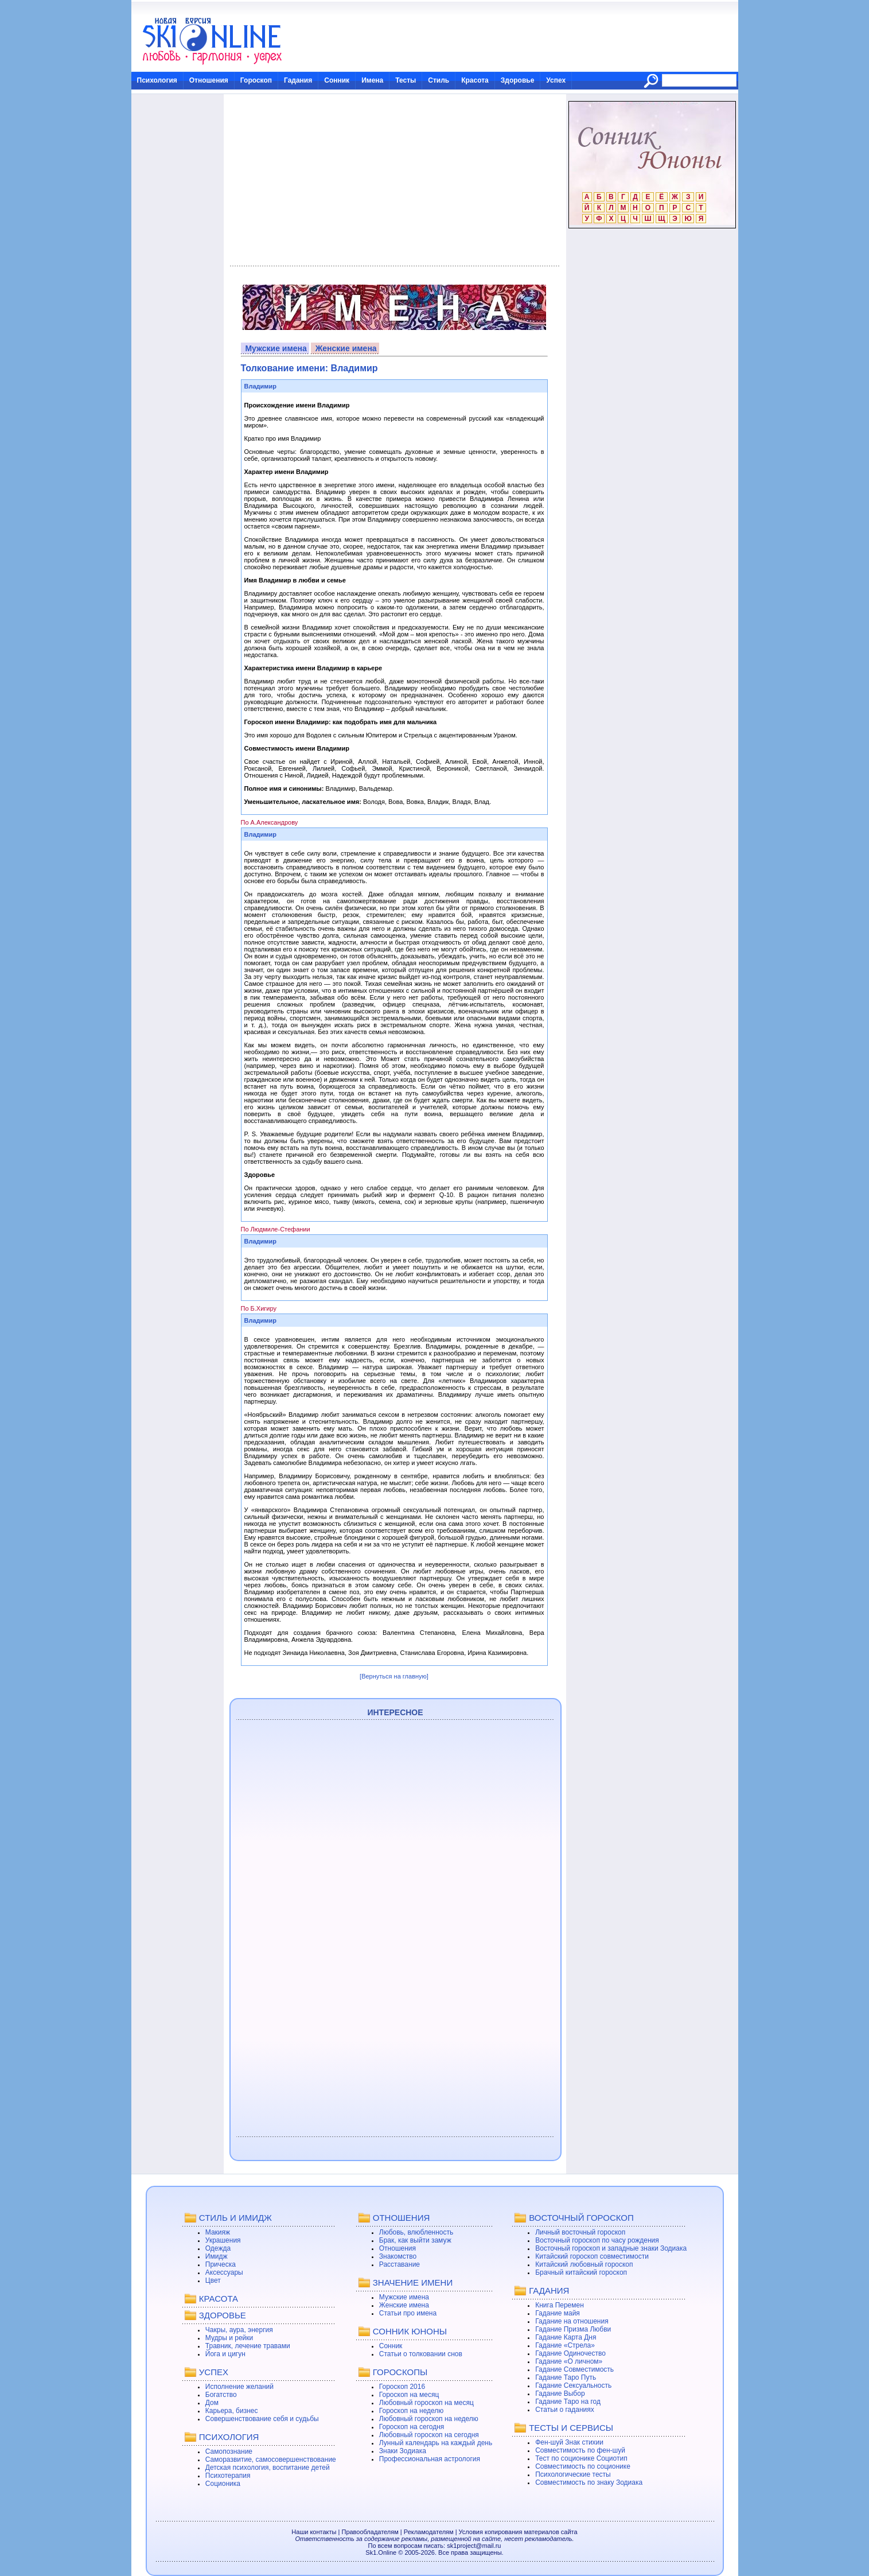  What do you see at coordinates (222, 2484) in the screenshot?
I see `Соционика` at bounding box center [222, 2484].